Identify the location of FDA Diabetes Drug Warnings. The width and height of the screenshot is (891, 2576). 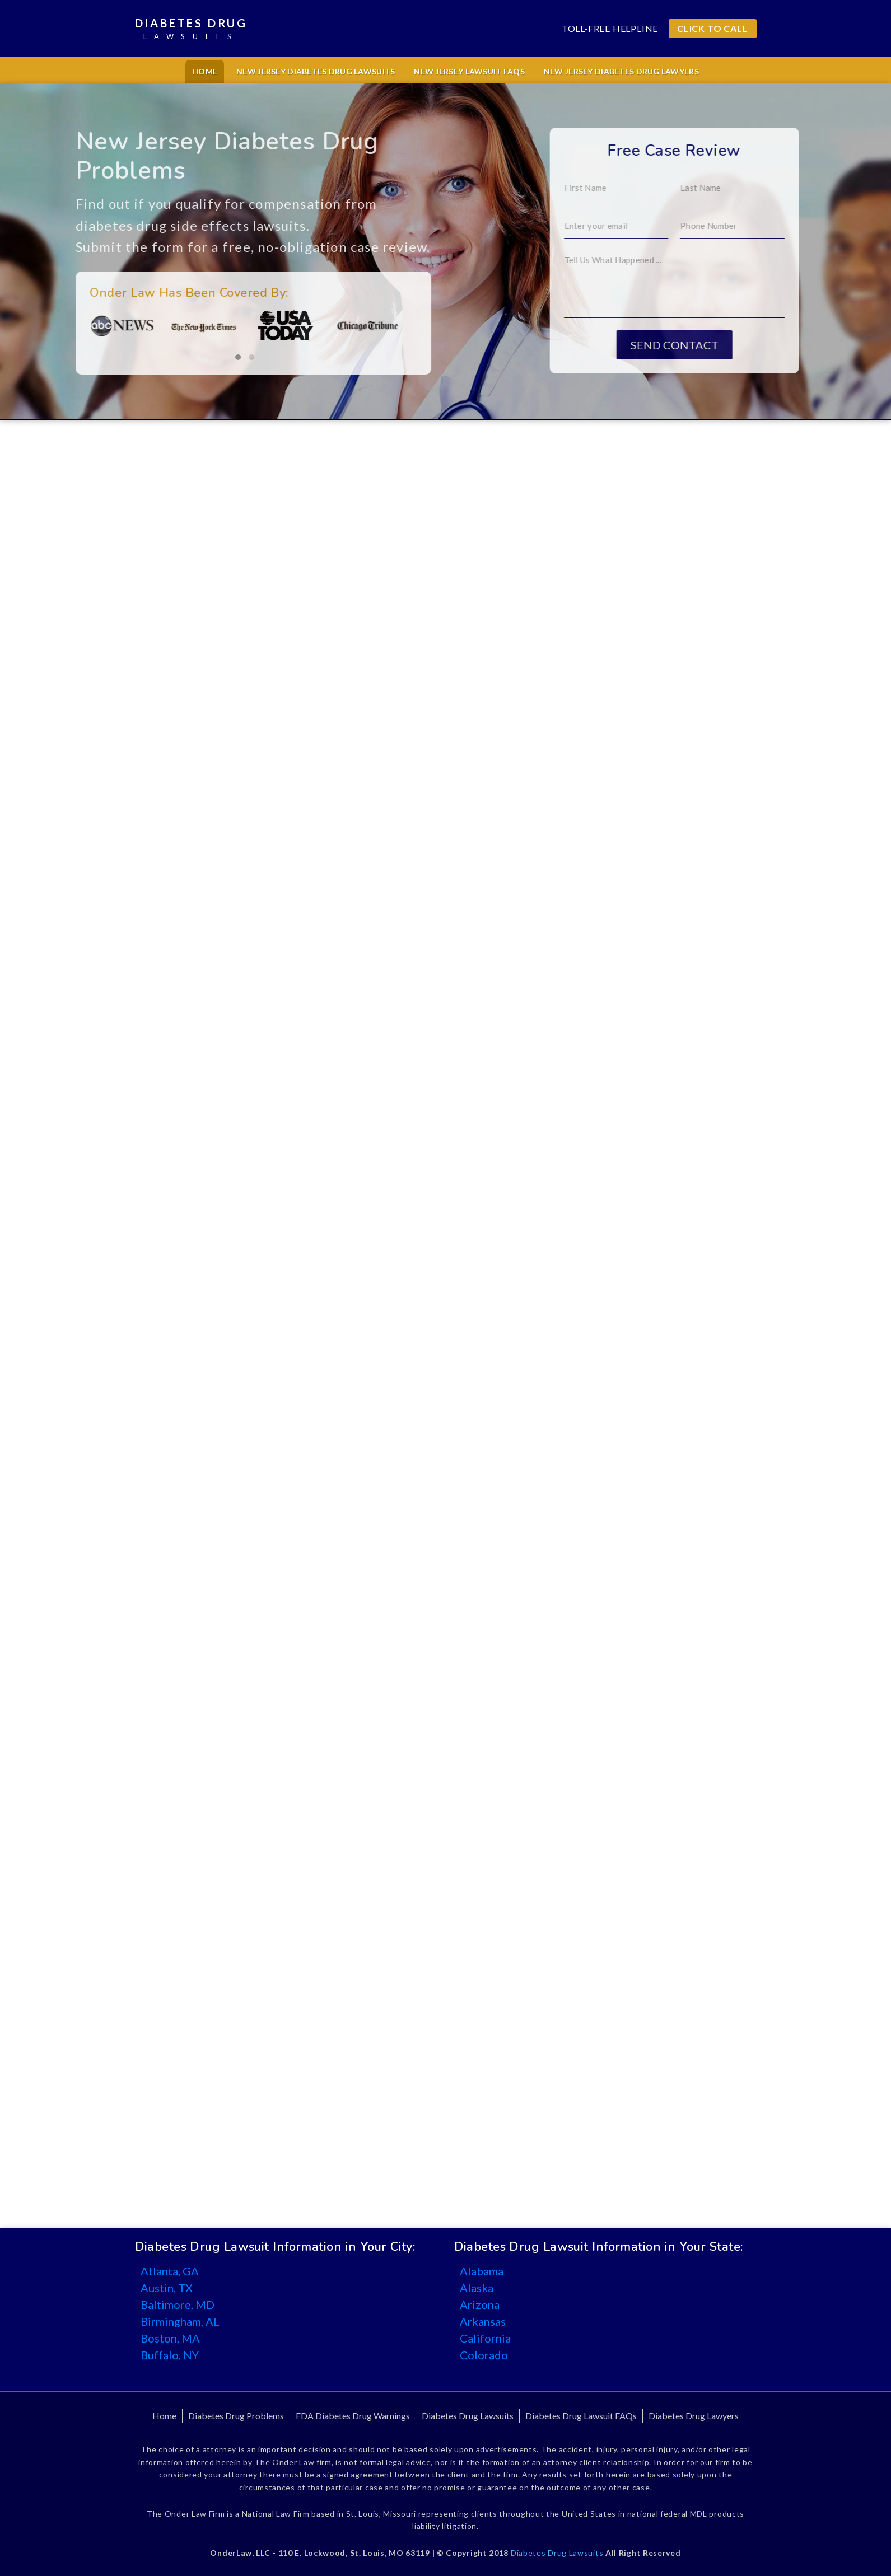
(353, 2415).